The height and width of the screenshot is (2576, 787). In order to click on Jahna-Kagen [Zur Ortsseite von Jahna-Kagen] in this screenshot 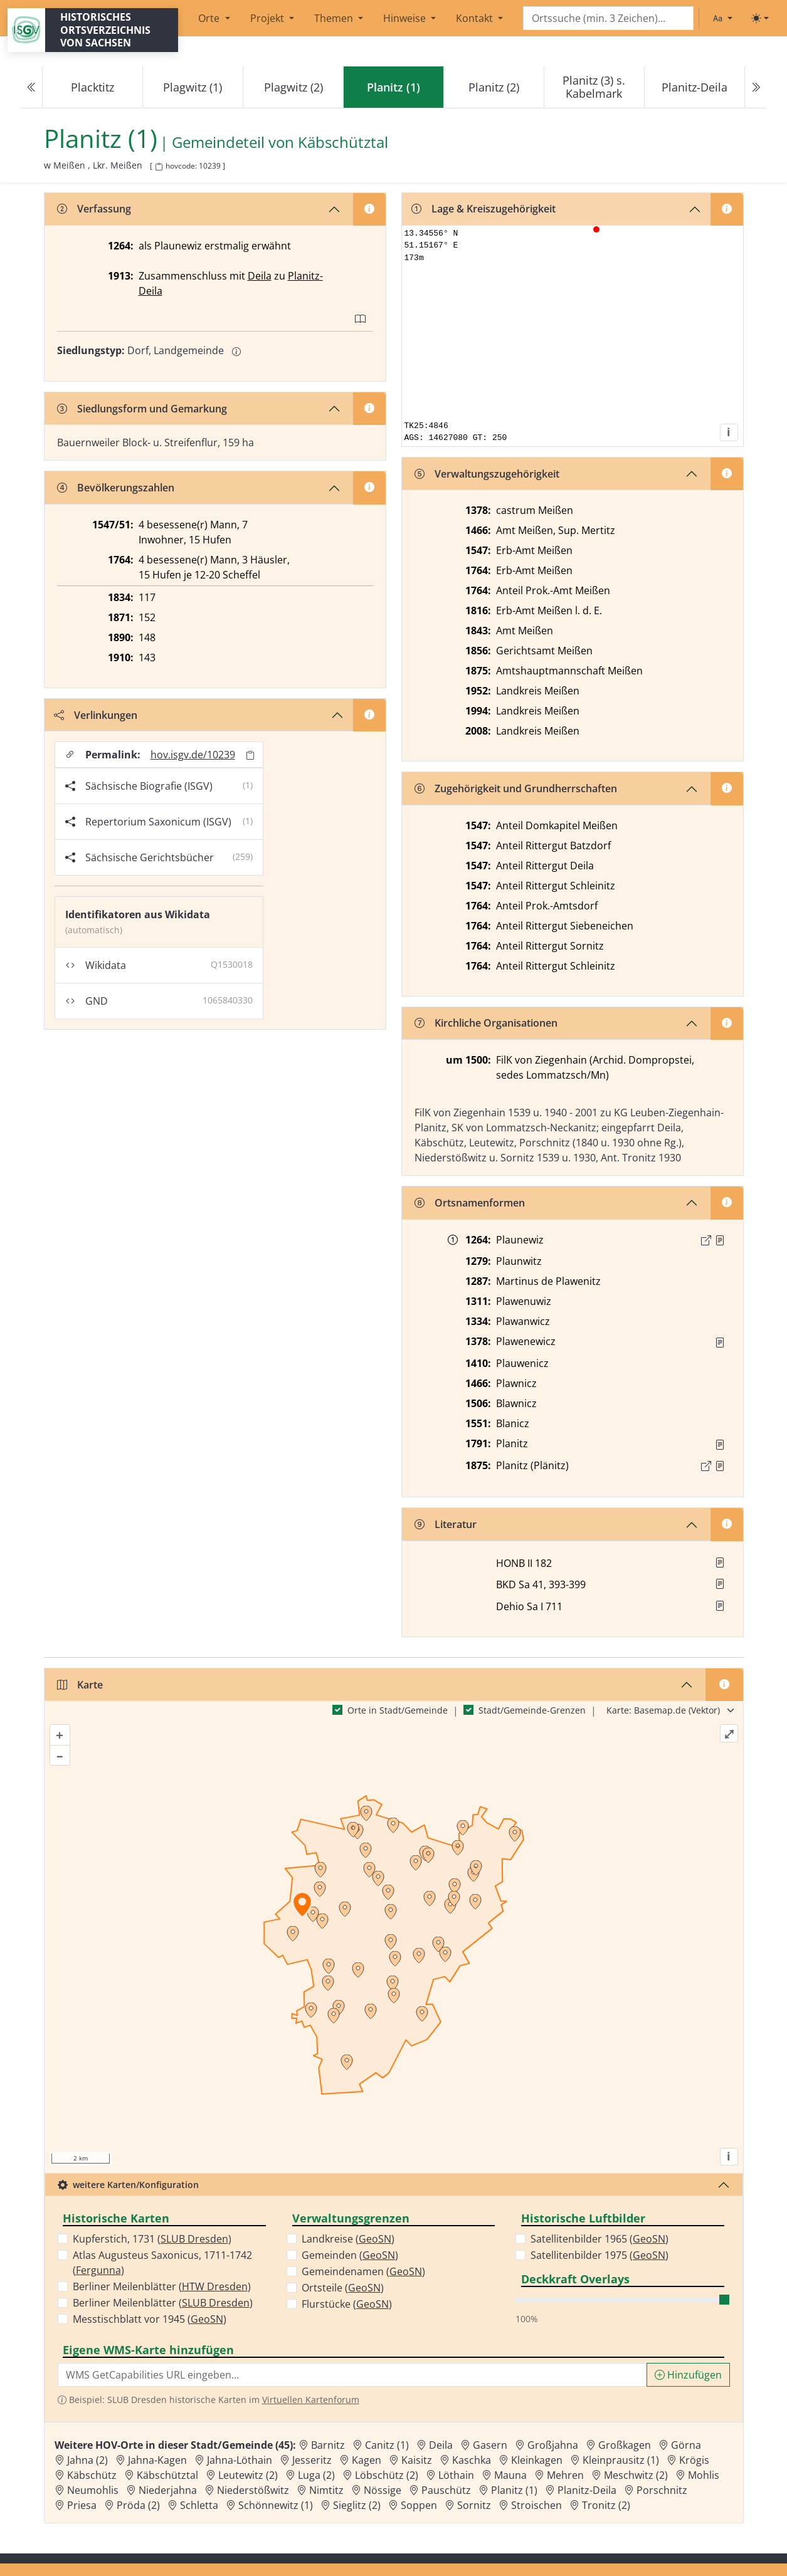, I will do `click(157, 2460)`.